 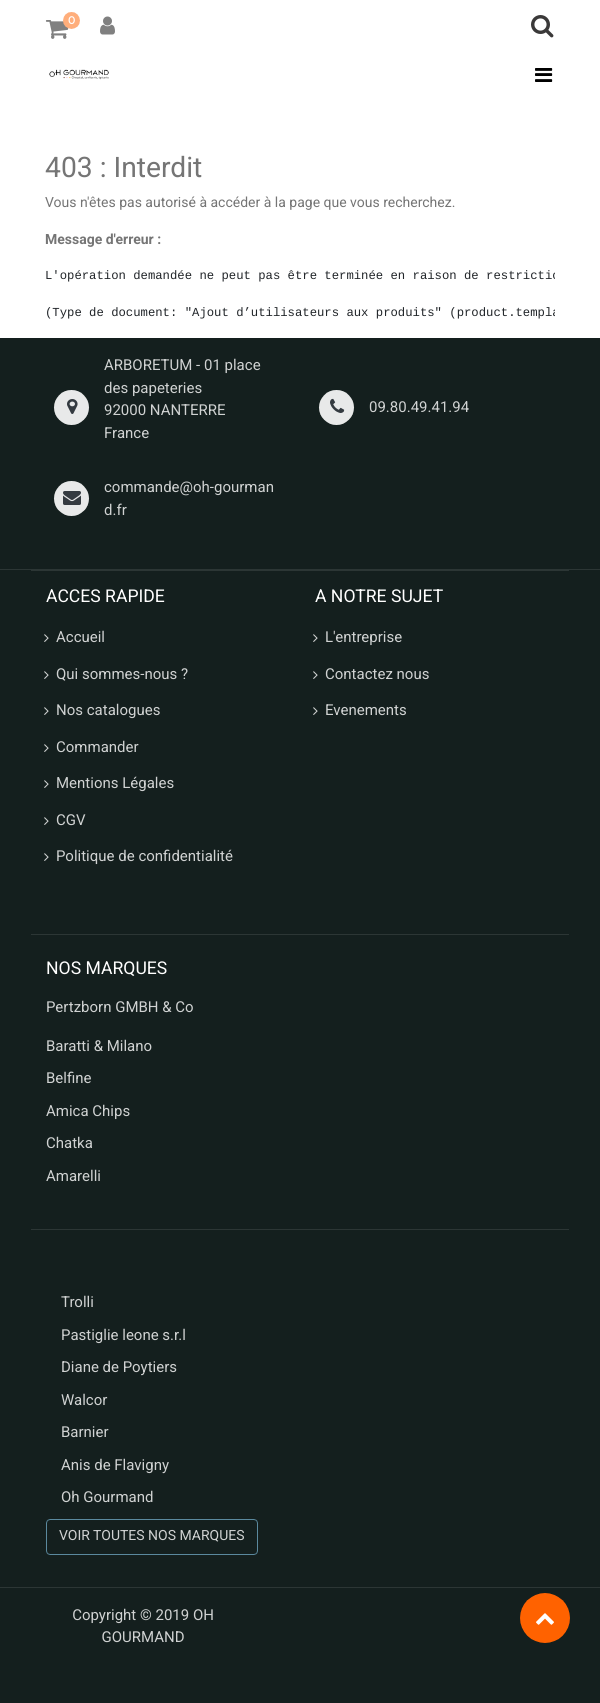 I want to click on Contactez nous, so click(x=377, y=674).